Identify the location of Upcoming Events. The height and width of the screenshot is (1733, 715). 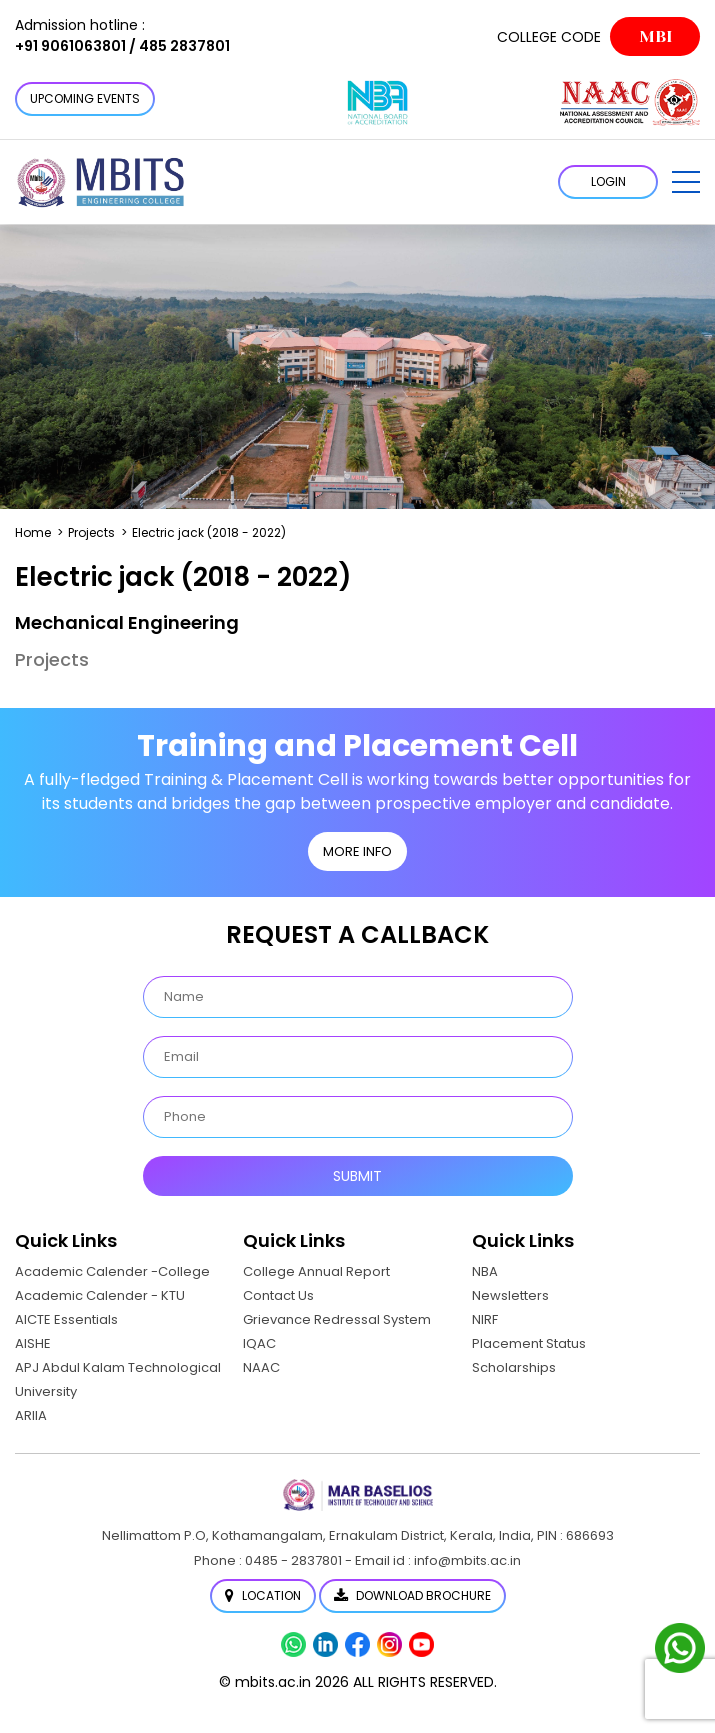
(85, 98).